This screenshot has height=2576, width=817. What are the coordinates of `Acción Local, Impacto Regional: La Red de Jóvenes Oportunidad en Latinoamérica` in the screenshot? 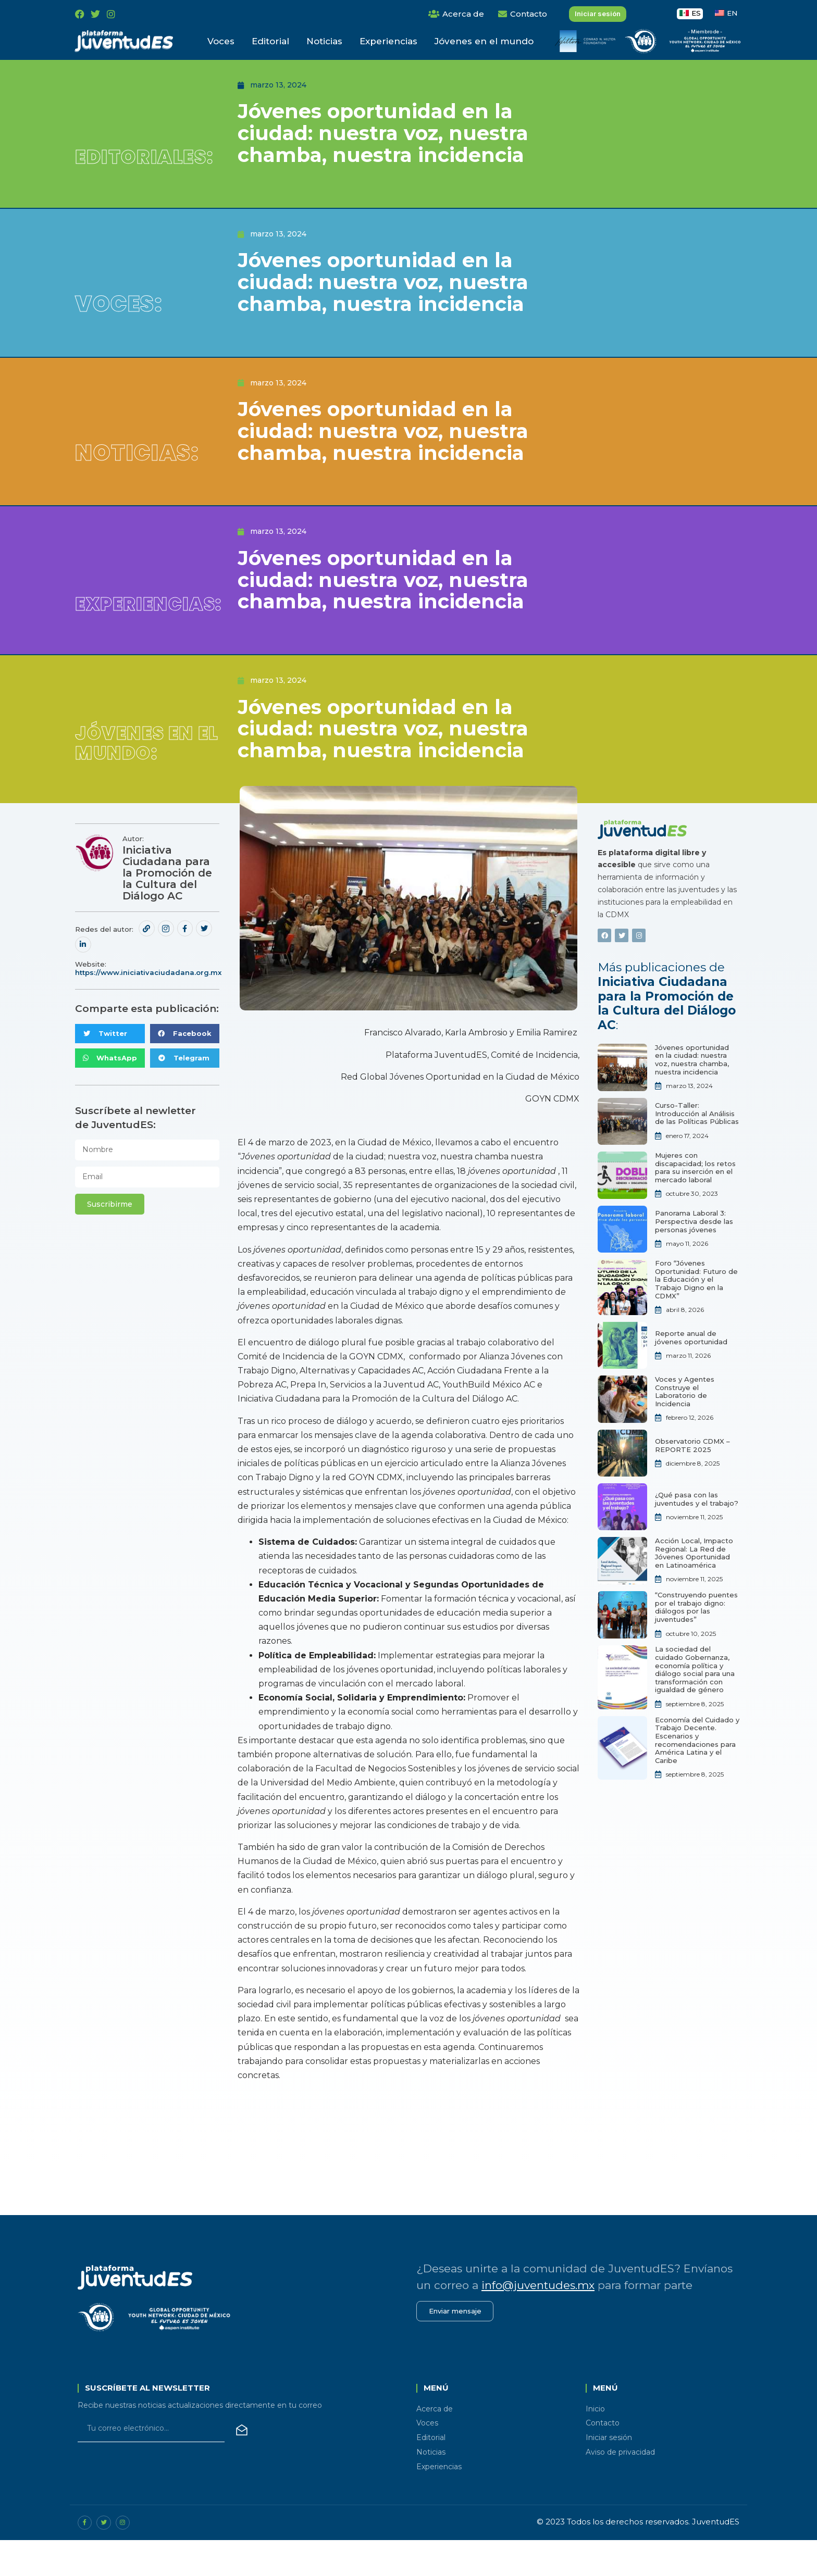 It's located at (694, 1586).